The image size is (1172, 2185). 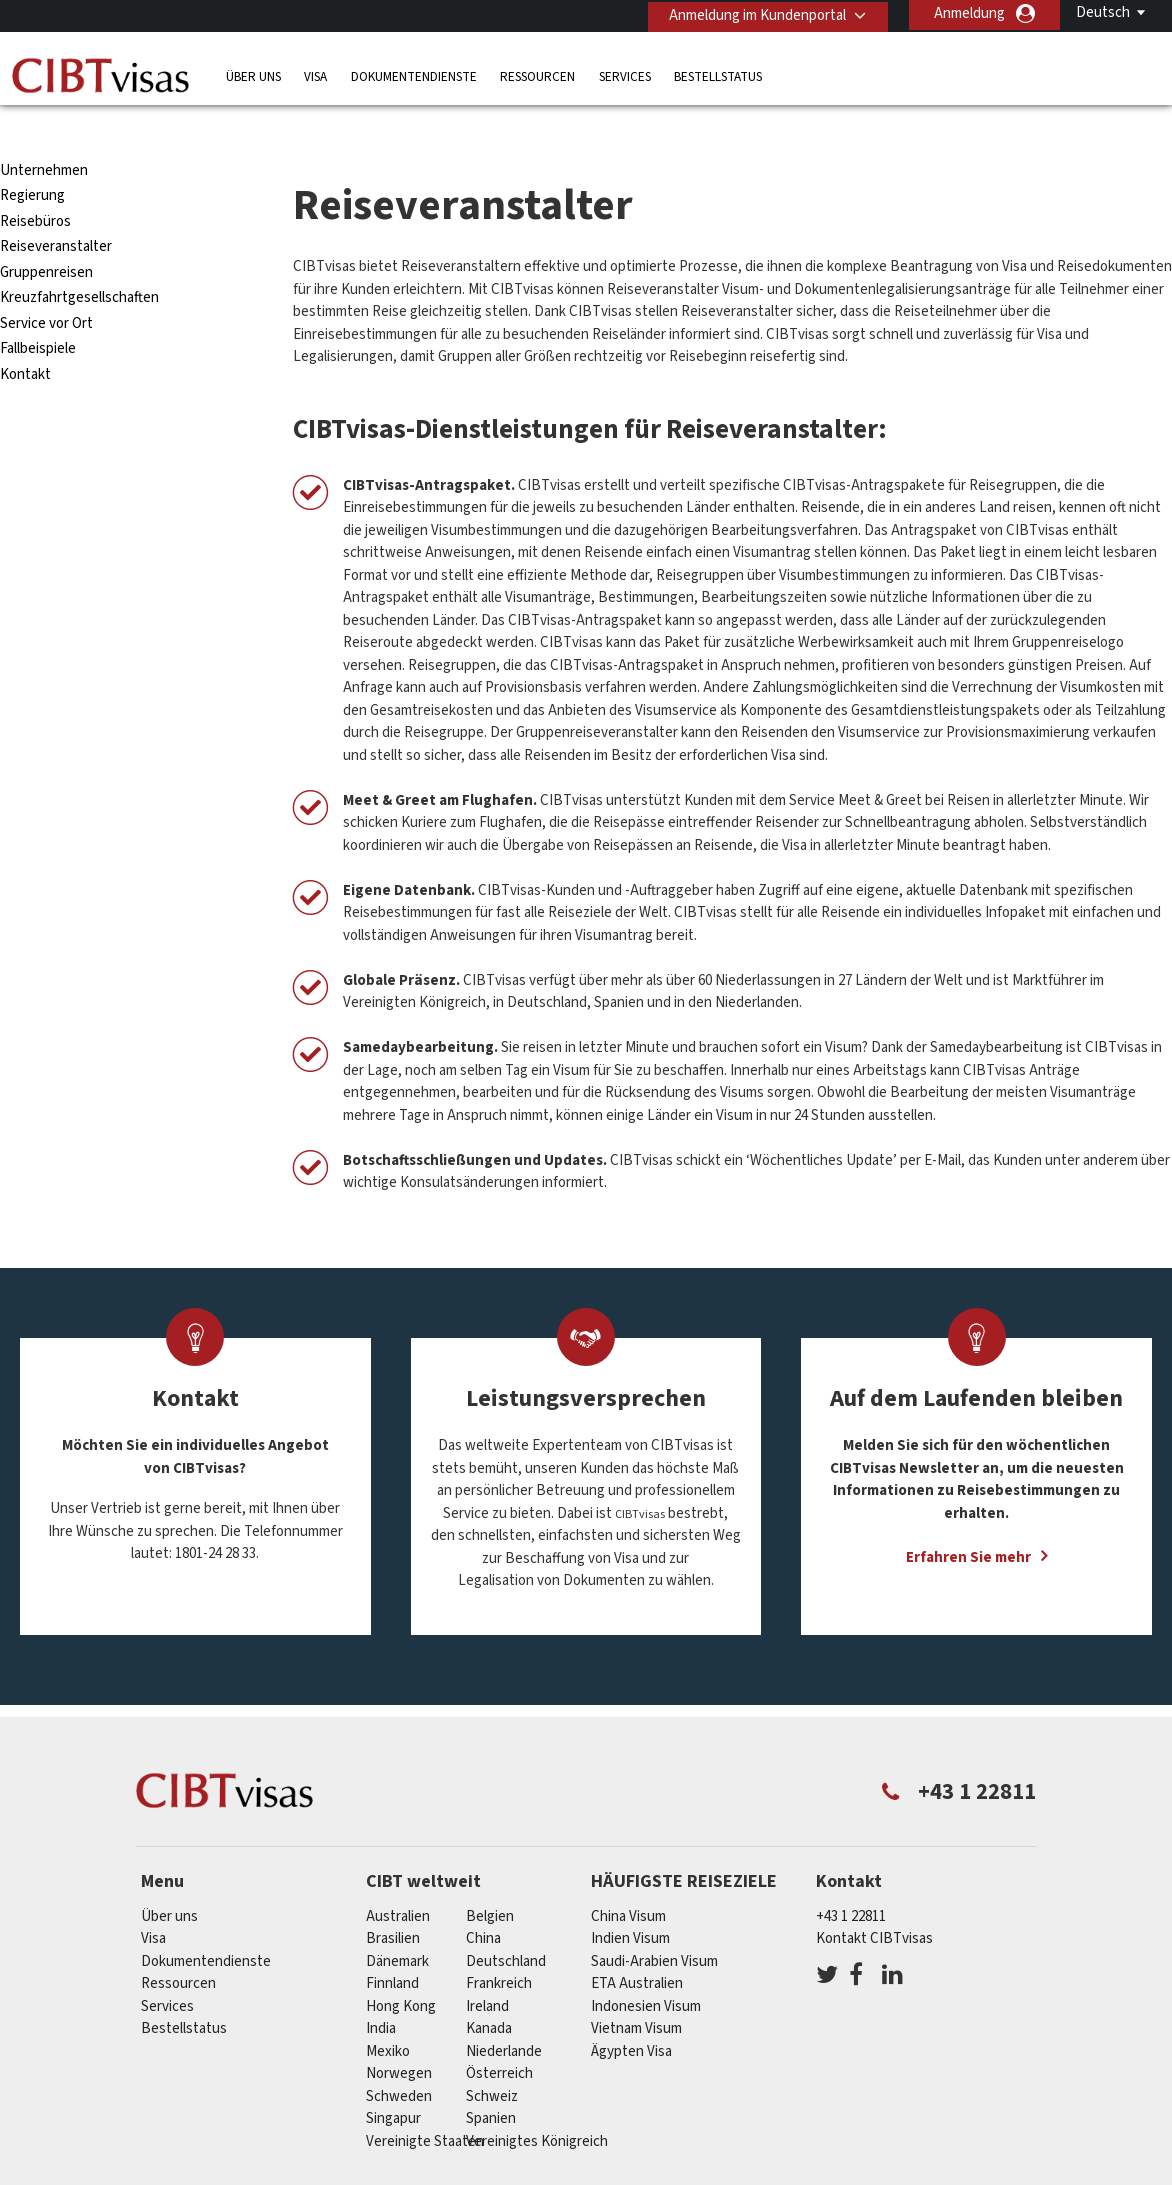 I want to click on Service vor Ort, so click(x=46, y=287).